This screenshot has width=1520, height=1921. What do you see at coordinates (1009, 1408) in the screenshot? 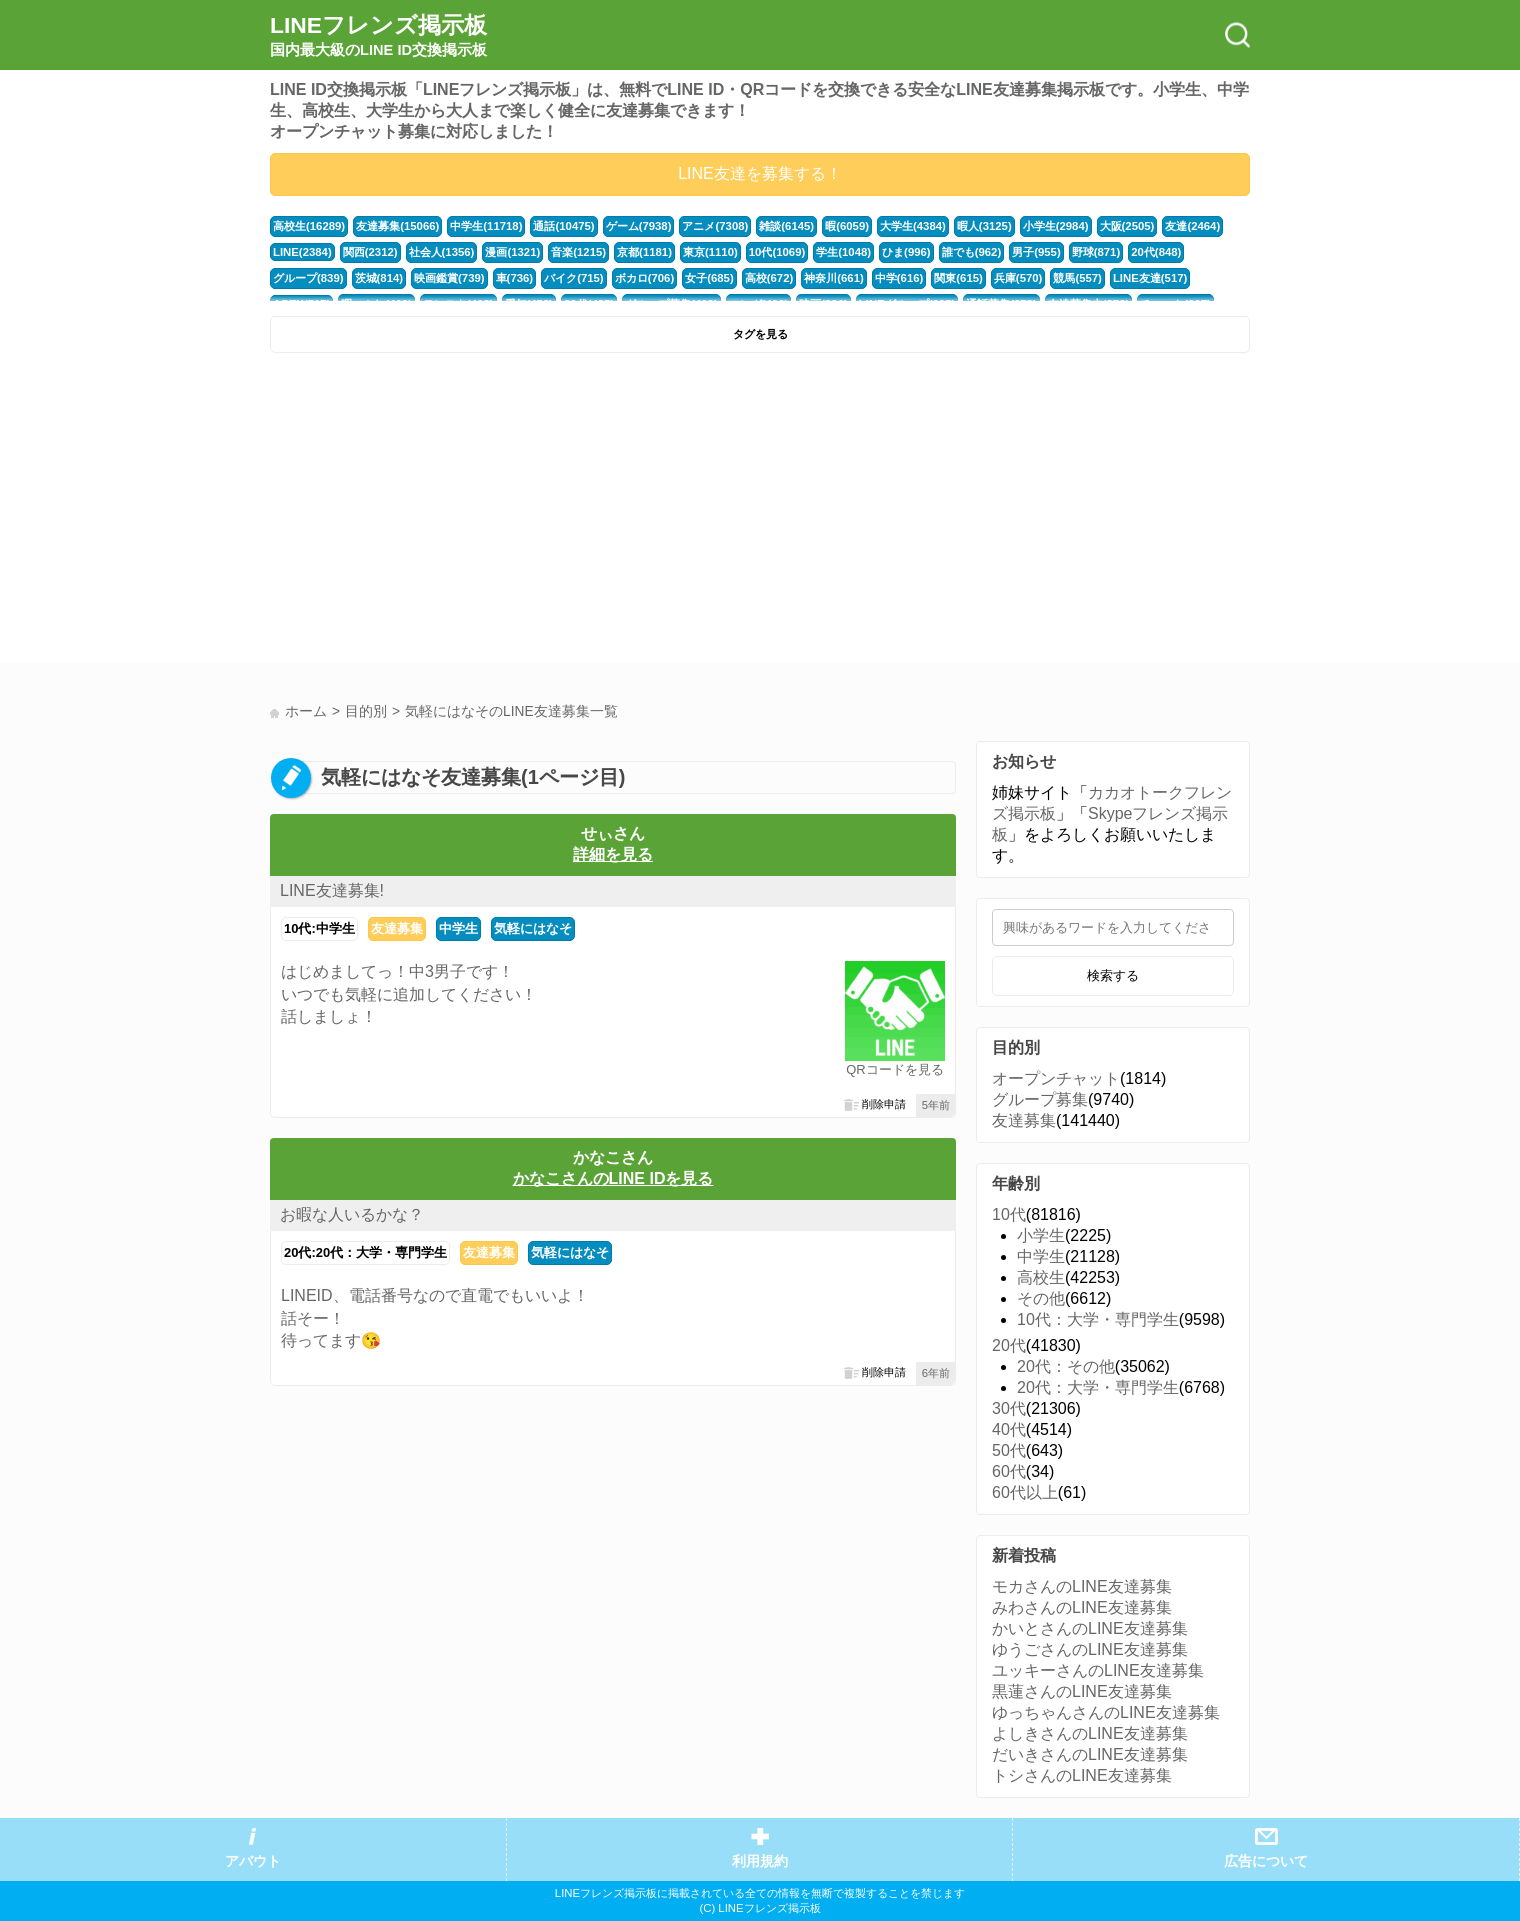
I see `30代` at bounding box center [1009, 1408].